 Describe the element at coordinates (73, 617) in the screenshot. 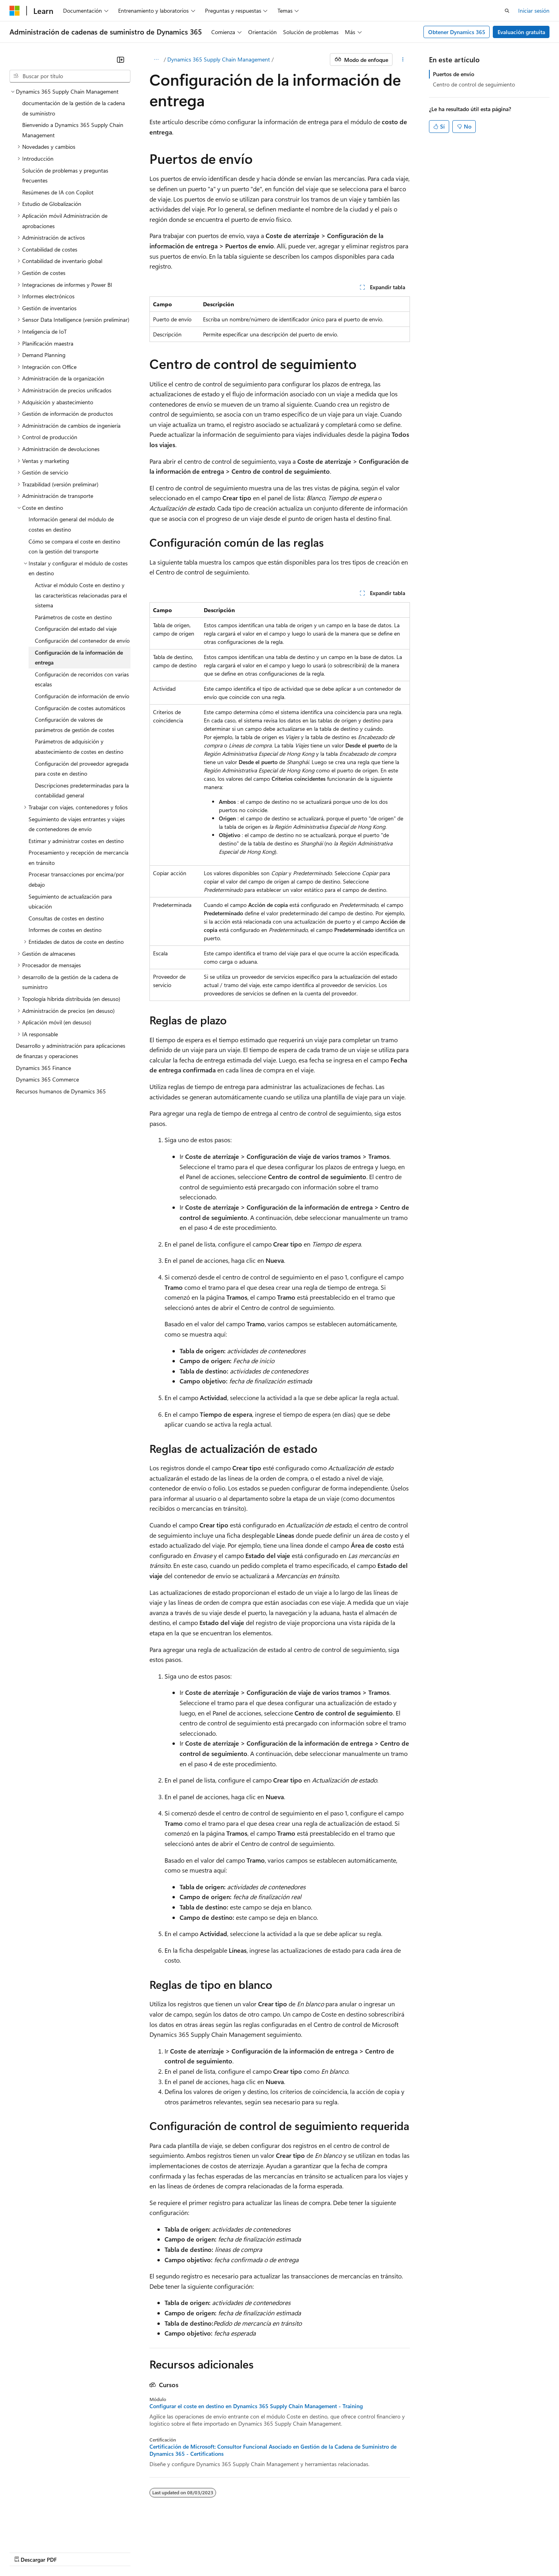

I see `Parámetros de coste en destino [treeitem]` at that location.